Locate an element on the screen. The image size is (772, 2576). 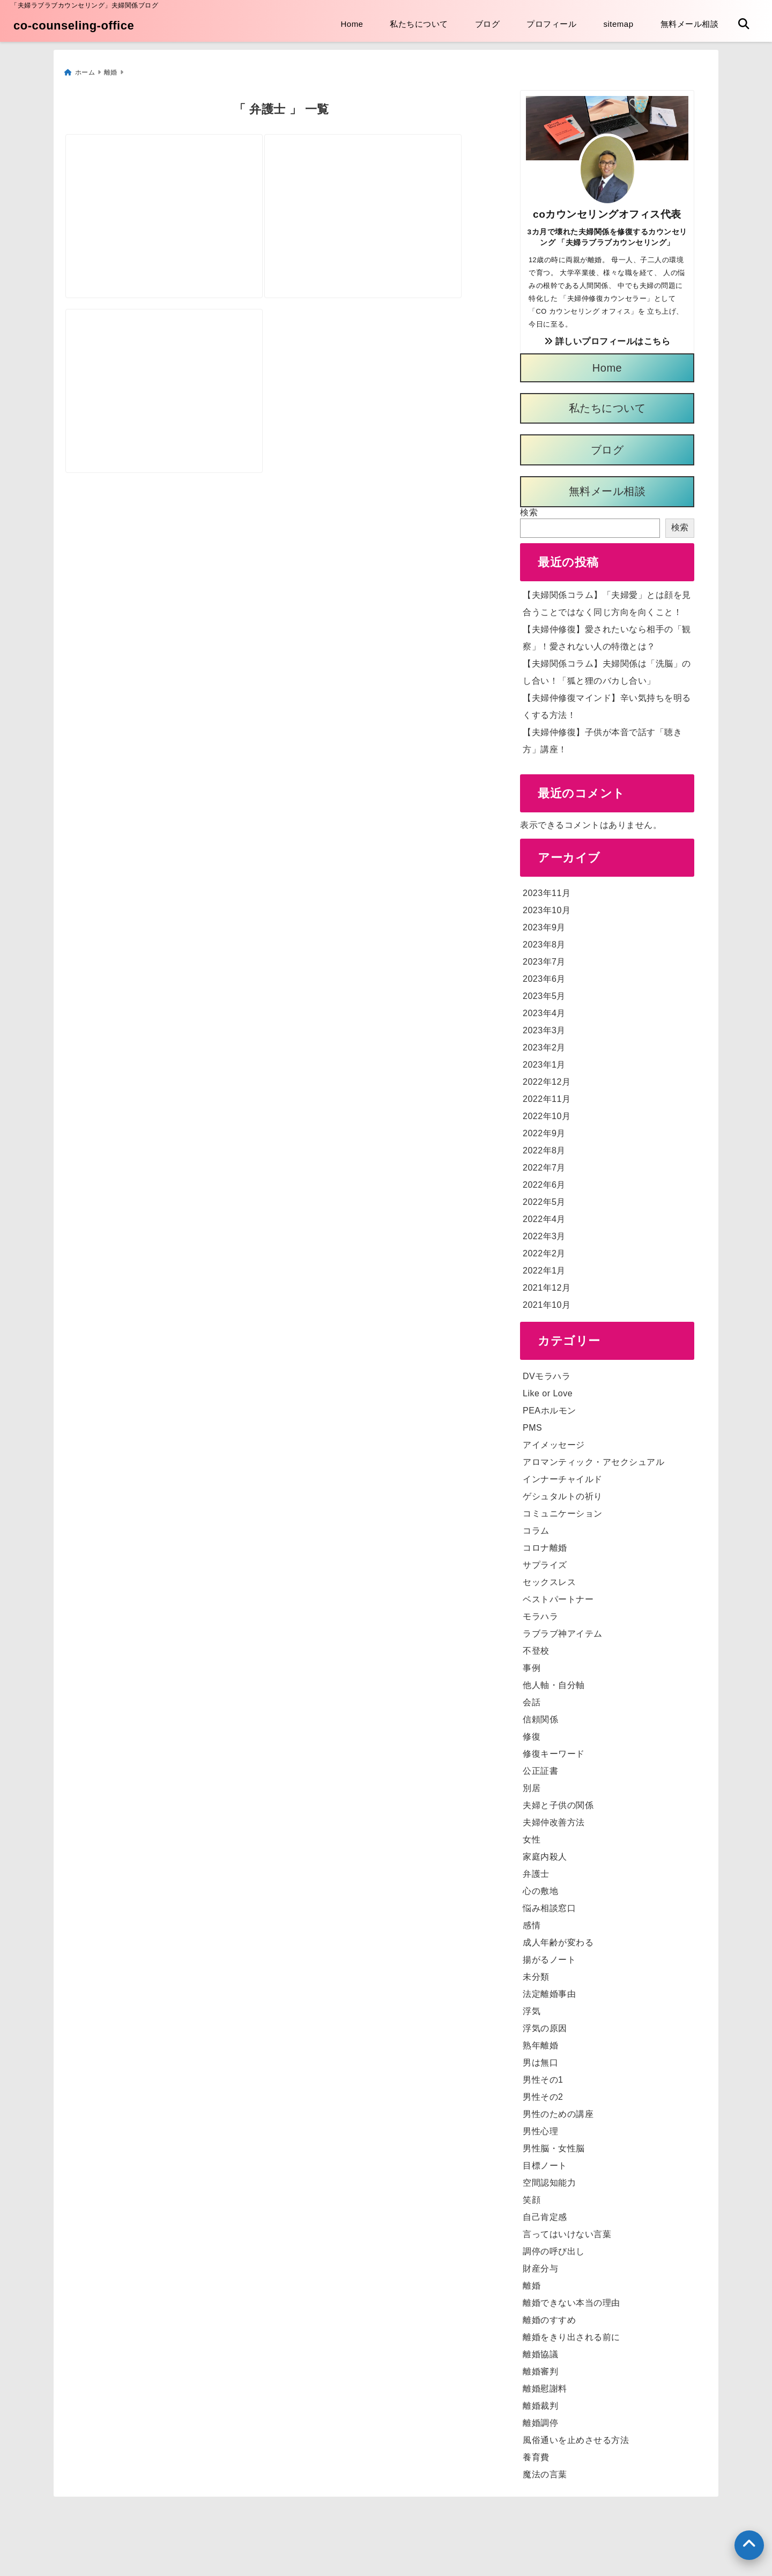
2021年10月 is located at coordinates (546, 1300).